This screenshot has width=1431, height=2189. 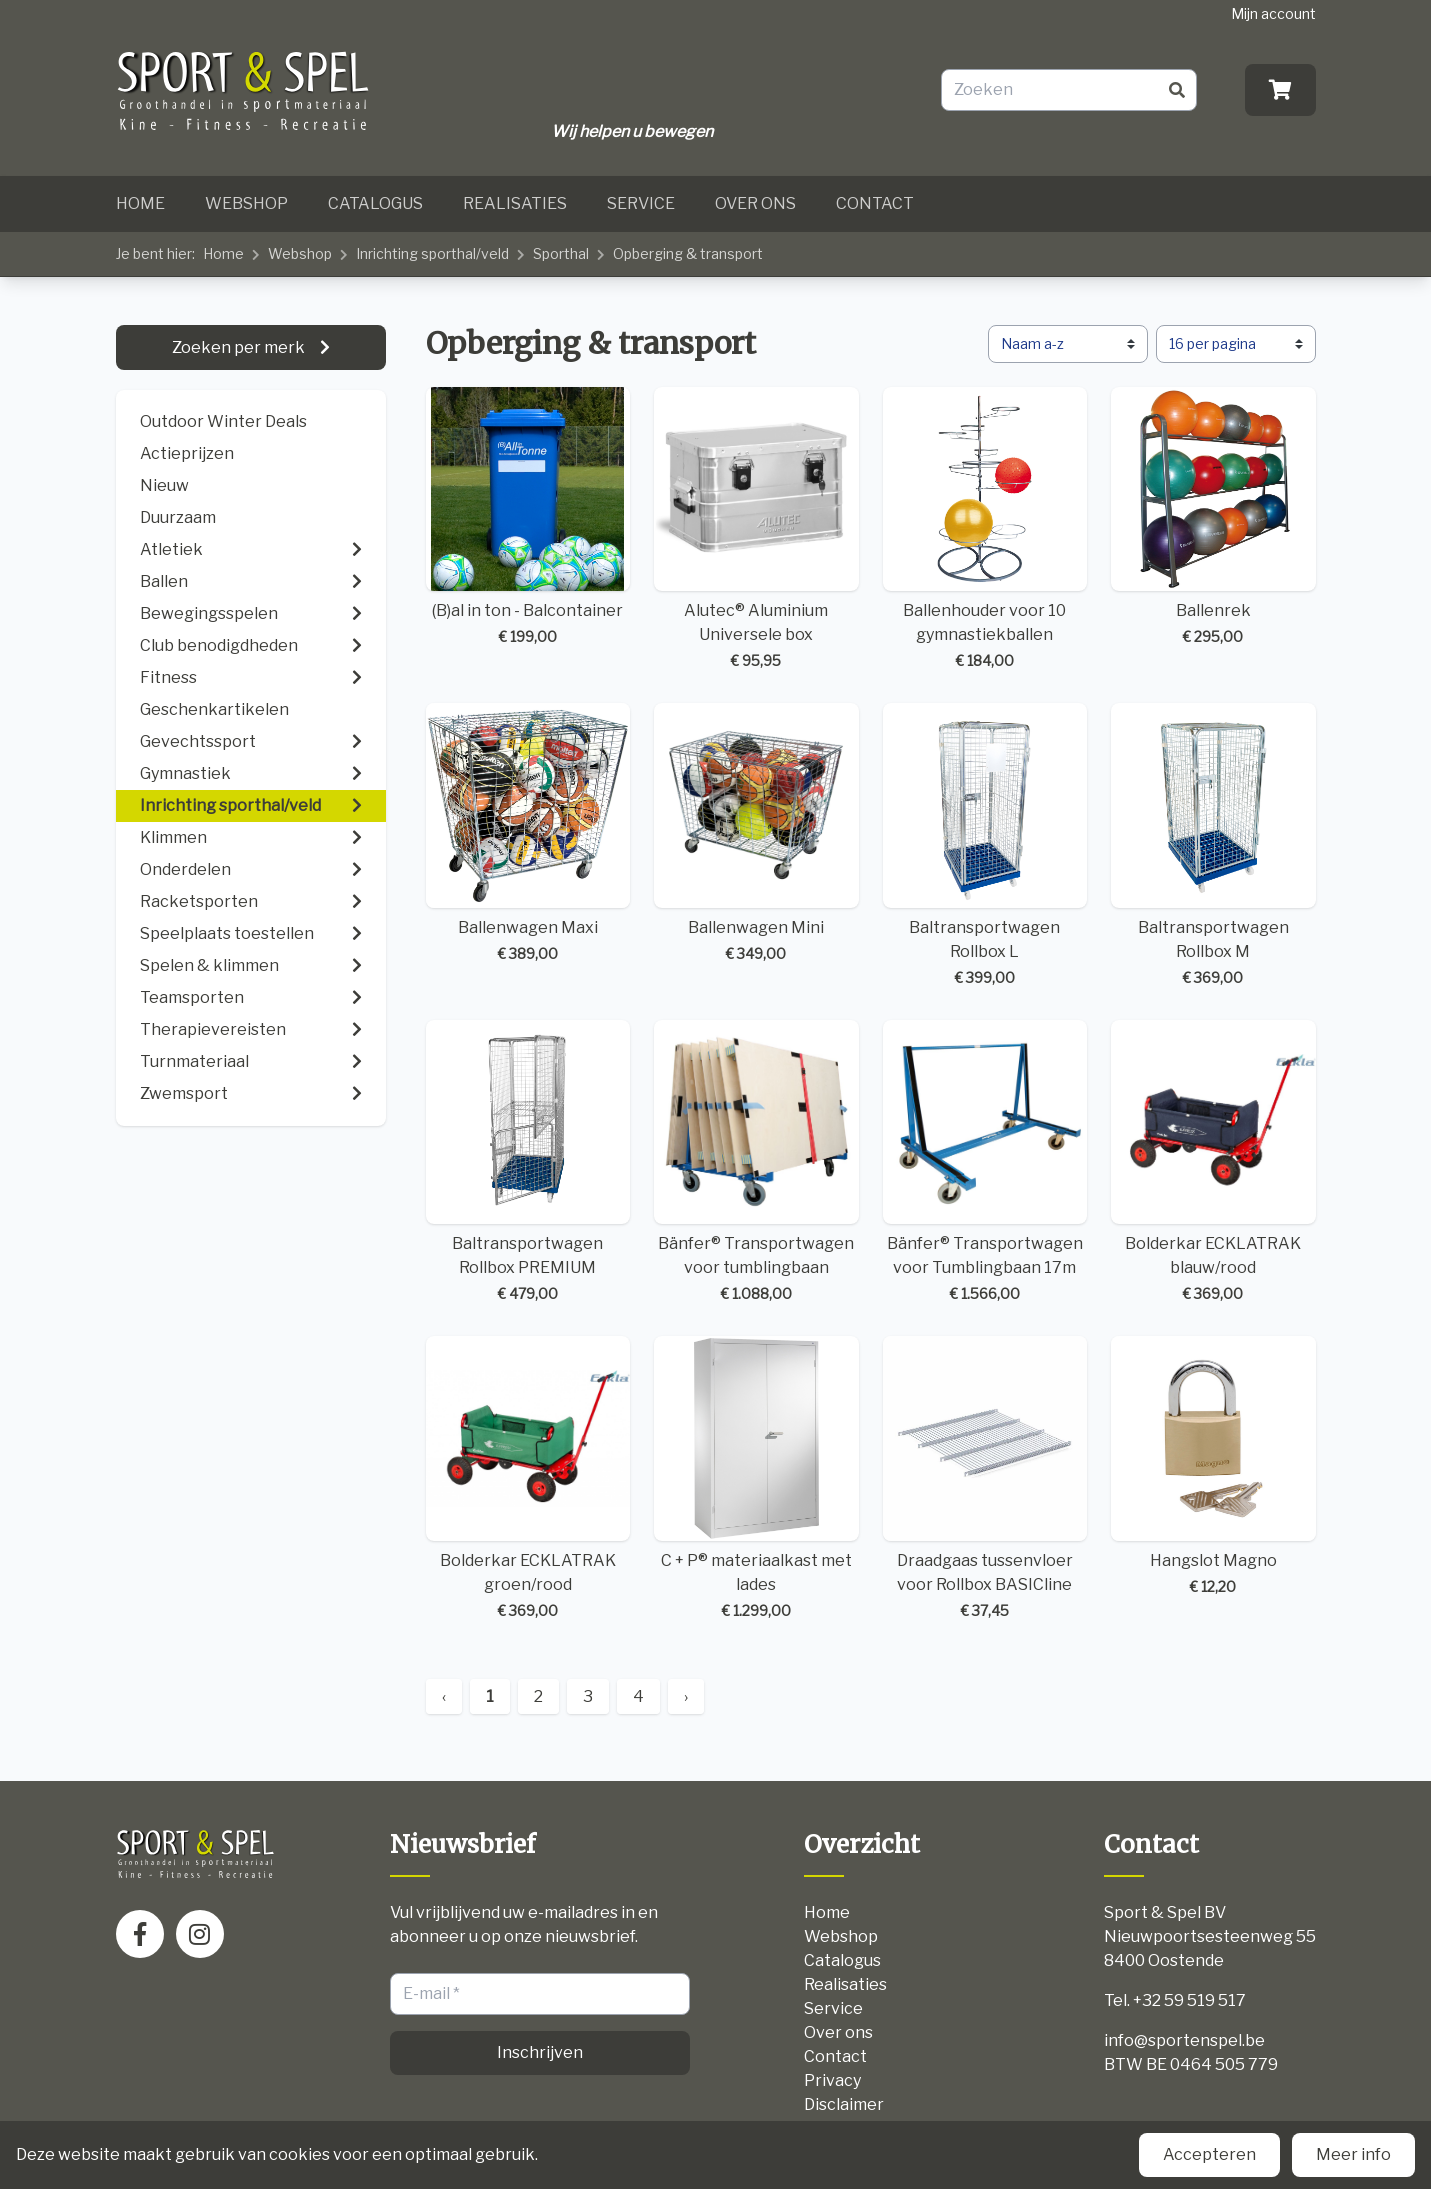 I want to click on C + P® materiaalkast met lades, so click(x=756, y=1478).